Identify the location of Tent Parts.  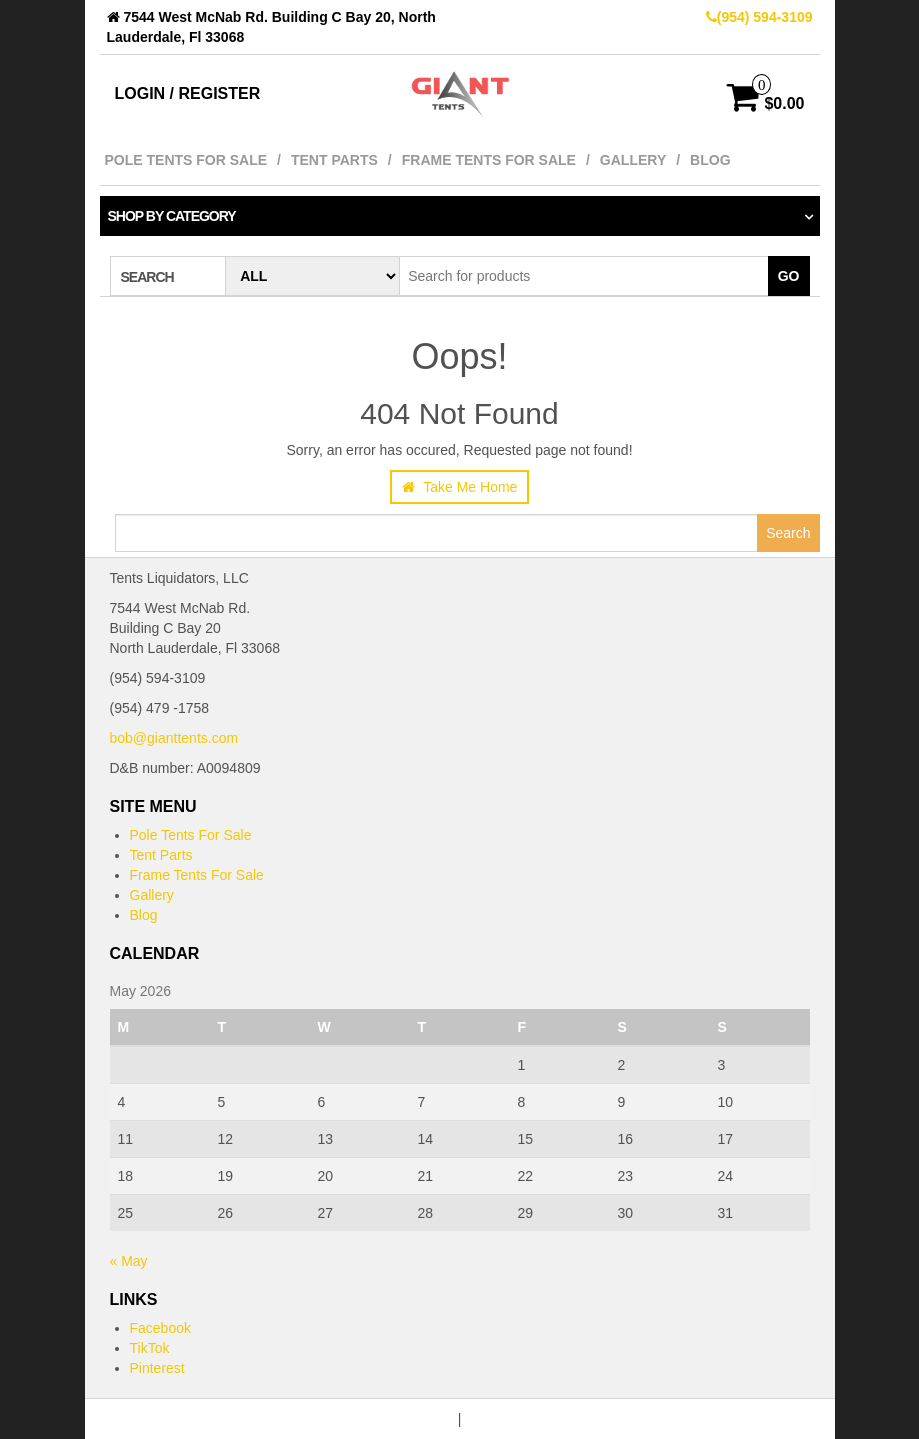
(334, 160).